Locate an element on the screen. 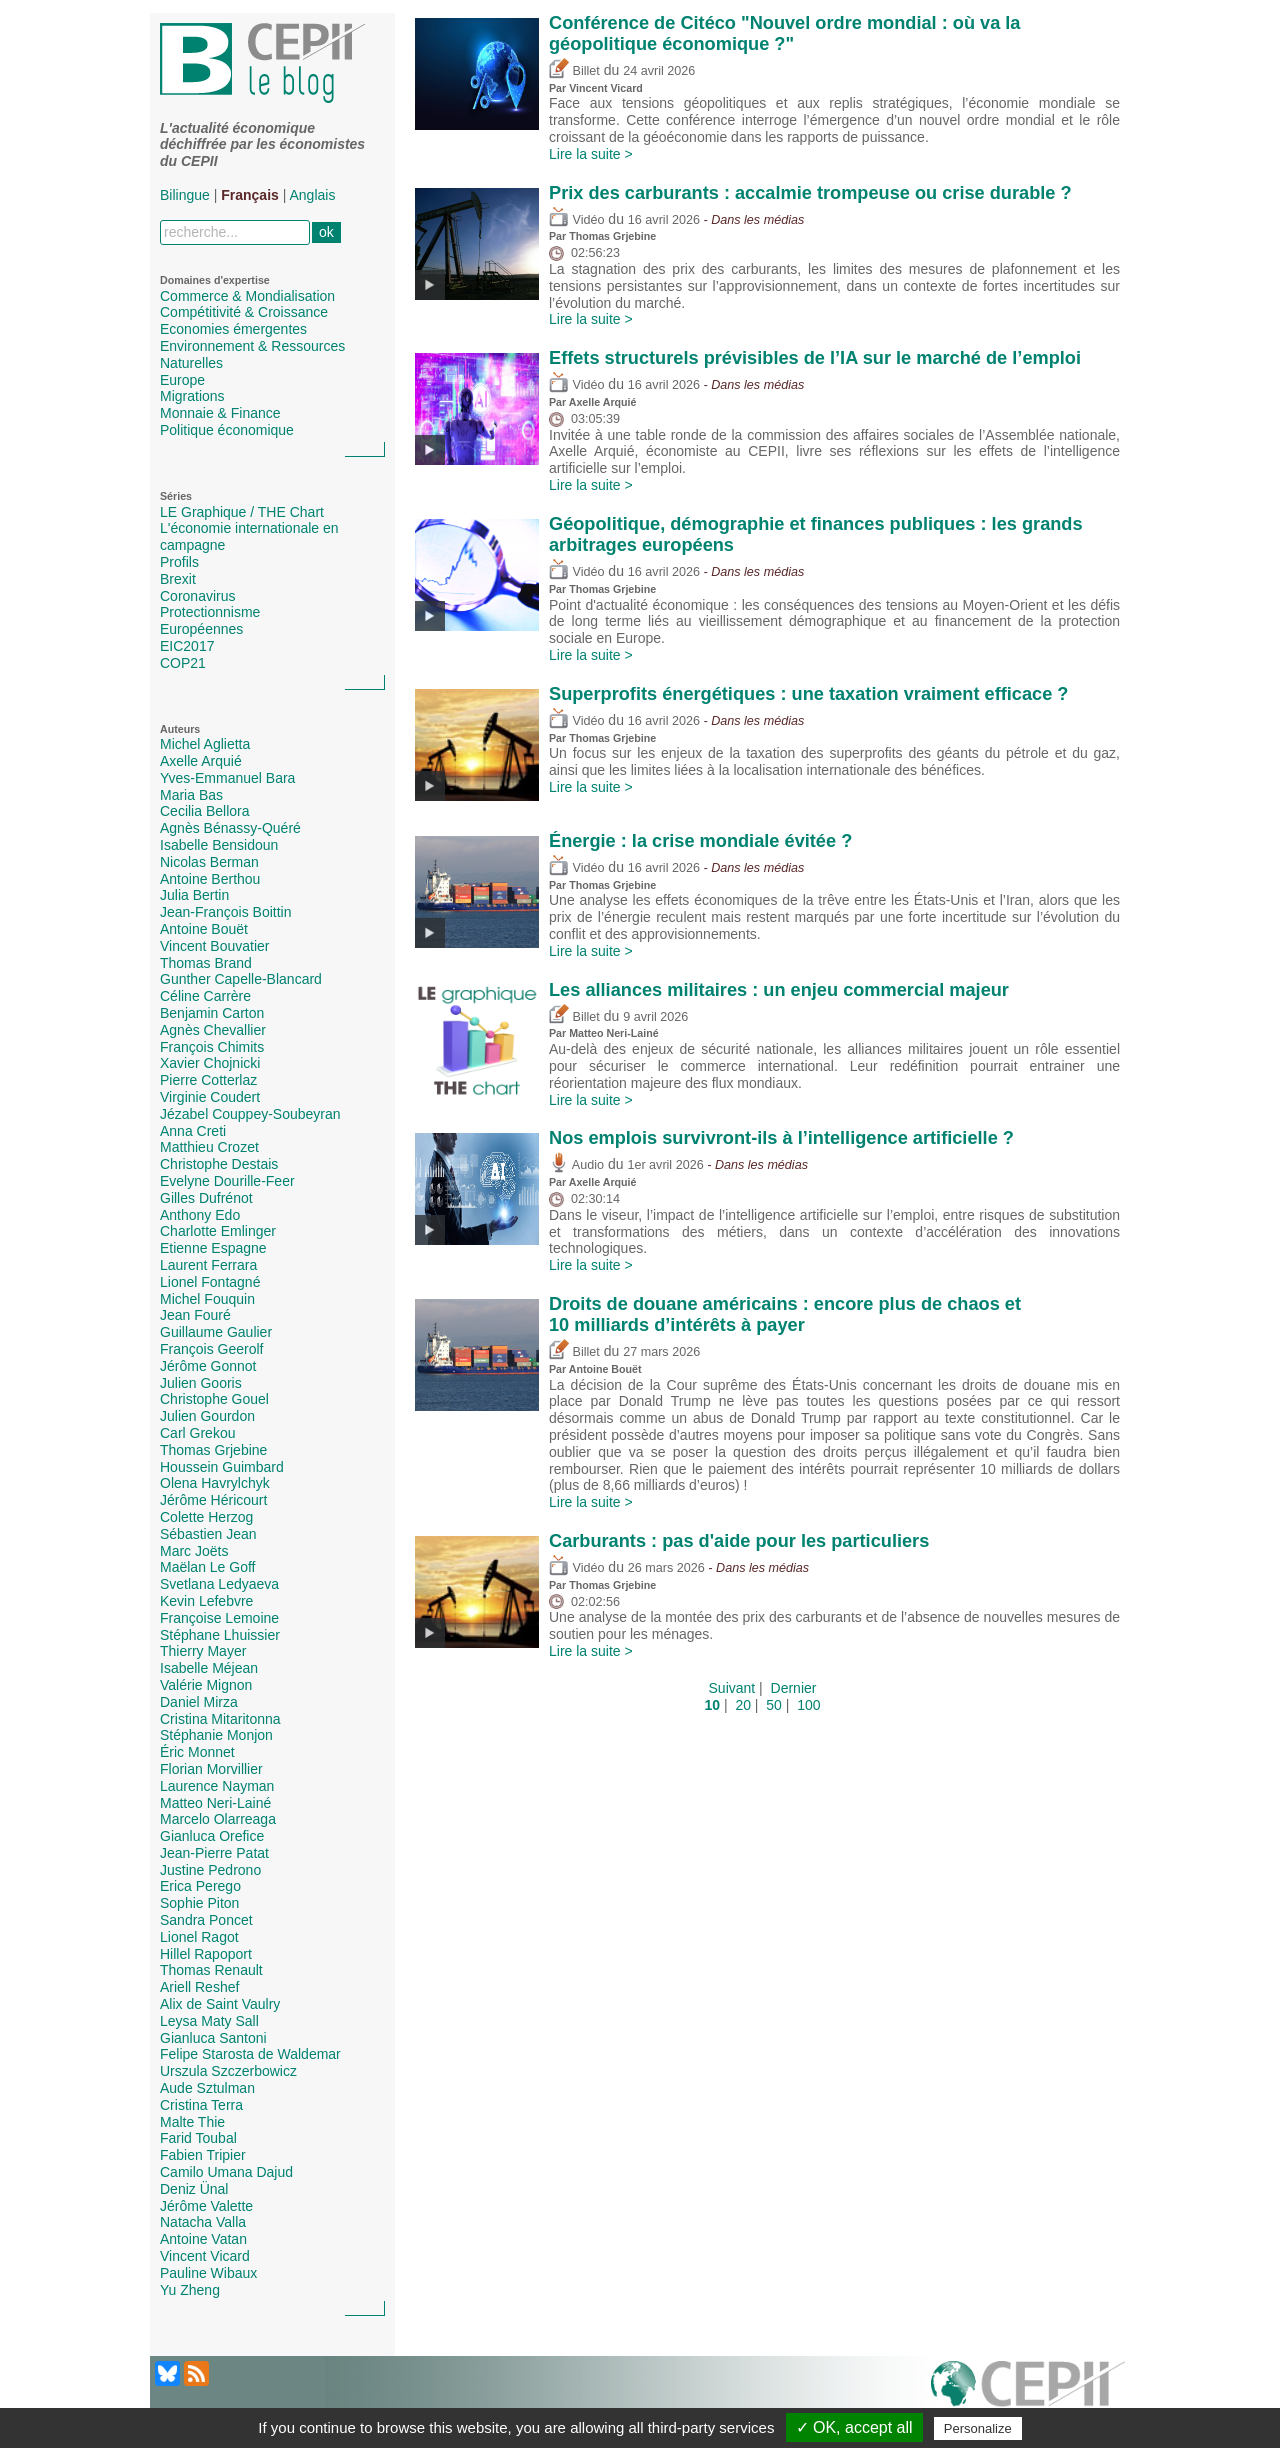 The image size is (1280, 2448). Lionel Fontagné is located at coordinates (210, 1282).